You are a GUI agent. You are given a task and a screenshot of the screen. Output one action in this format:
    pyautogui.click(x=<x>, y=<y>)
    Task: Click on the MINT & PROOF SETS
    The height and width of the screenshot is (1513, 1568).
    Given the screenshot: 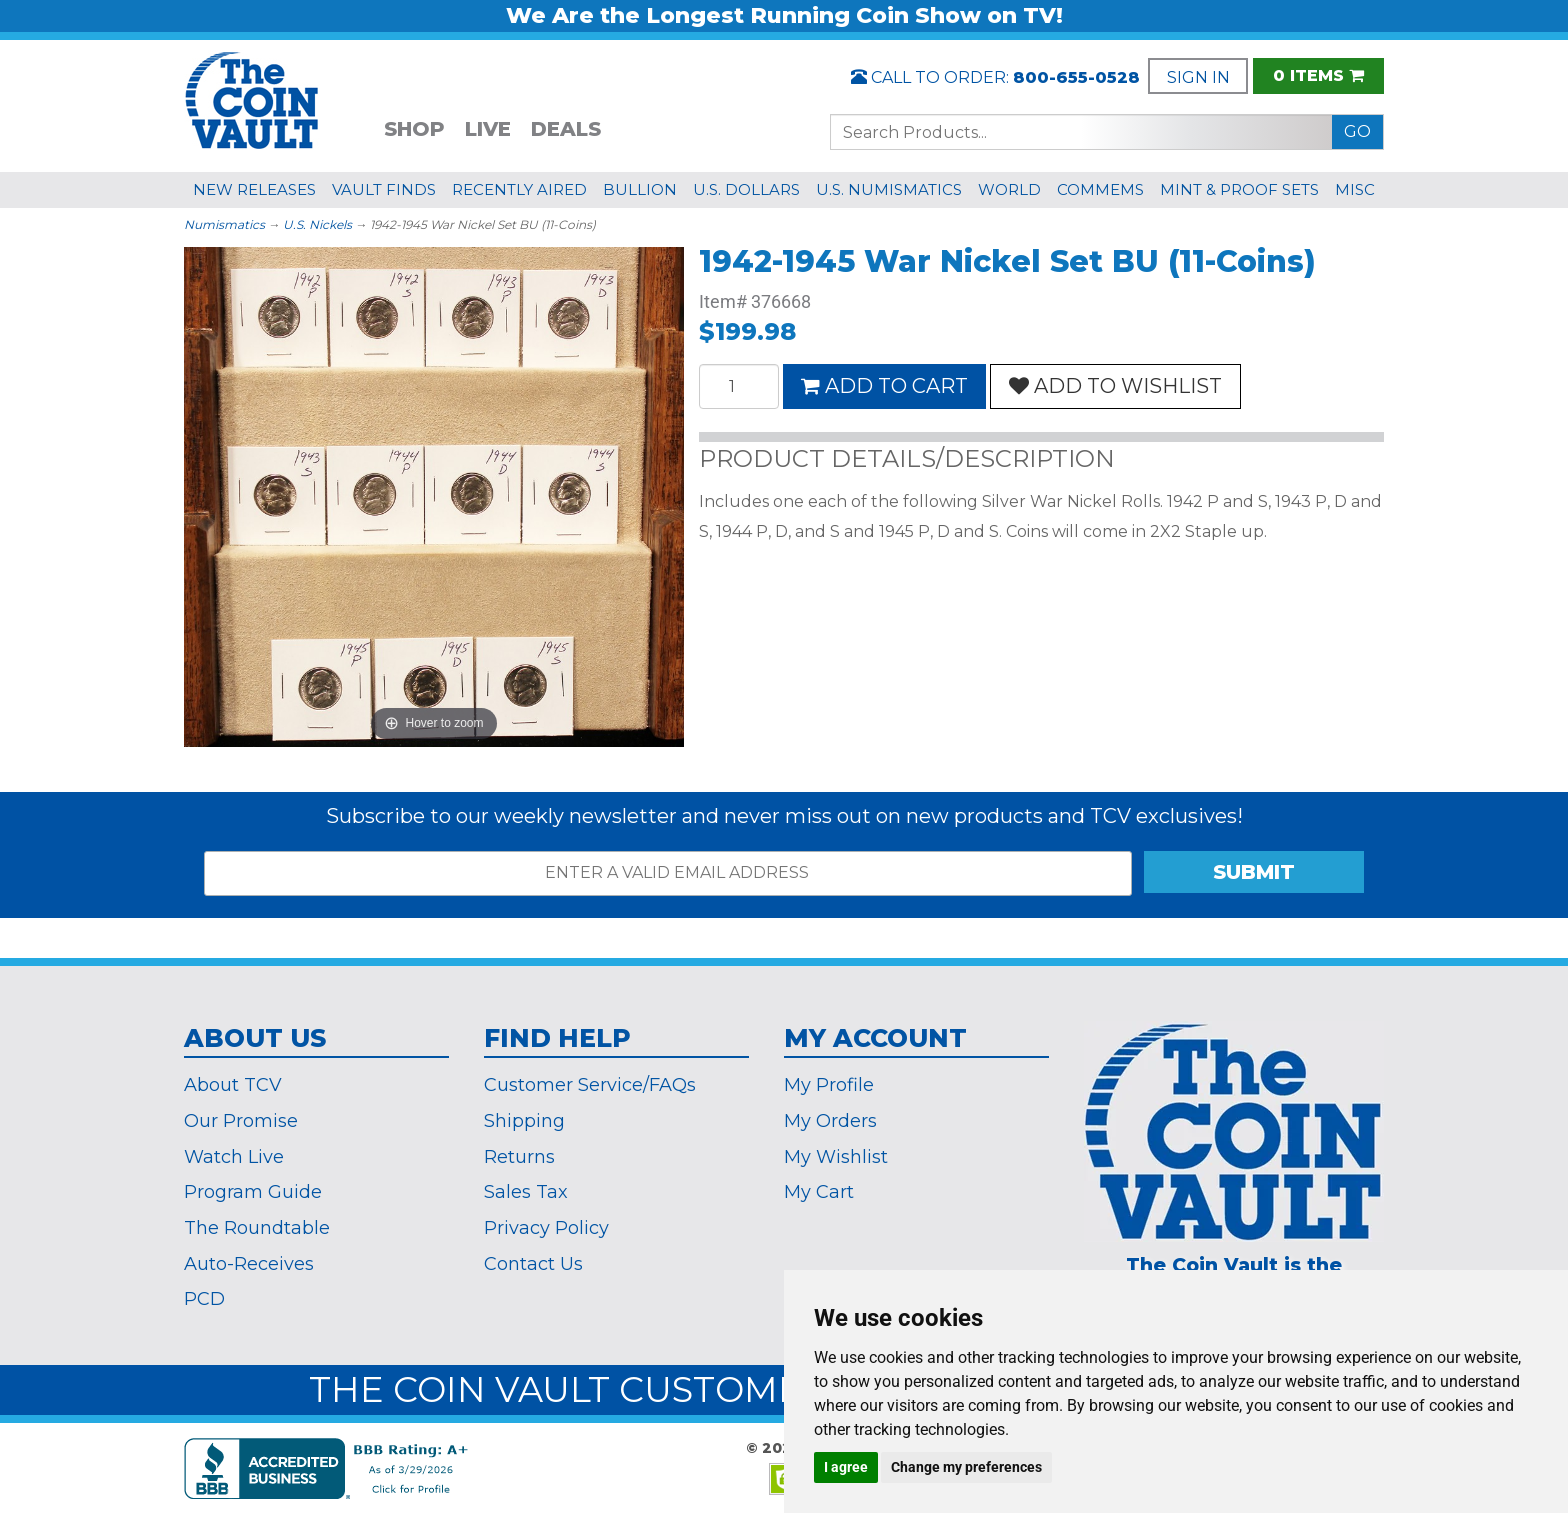 What is the action you would take?
    pyautogui.click(x=1239, y=189)
    